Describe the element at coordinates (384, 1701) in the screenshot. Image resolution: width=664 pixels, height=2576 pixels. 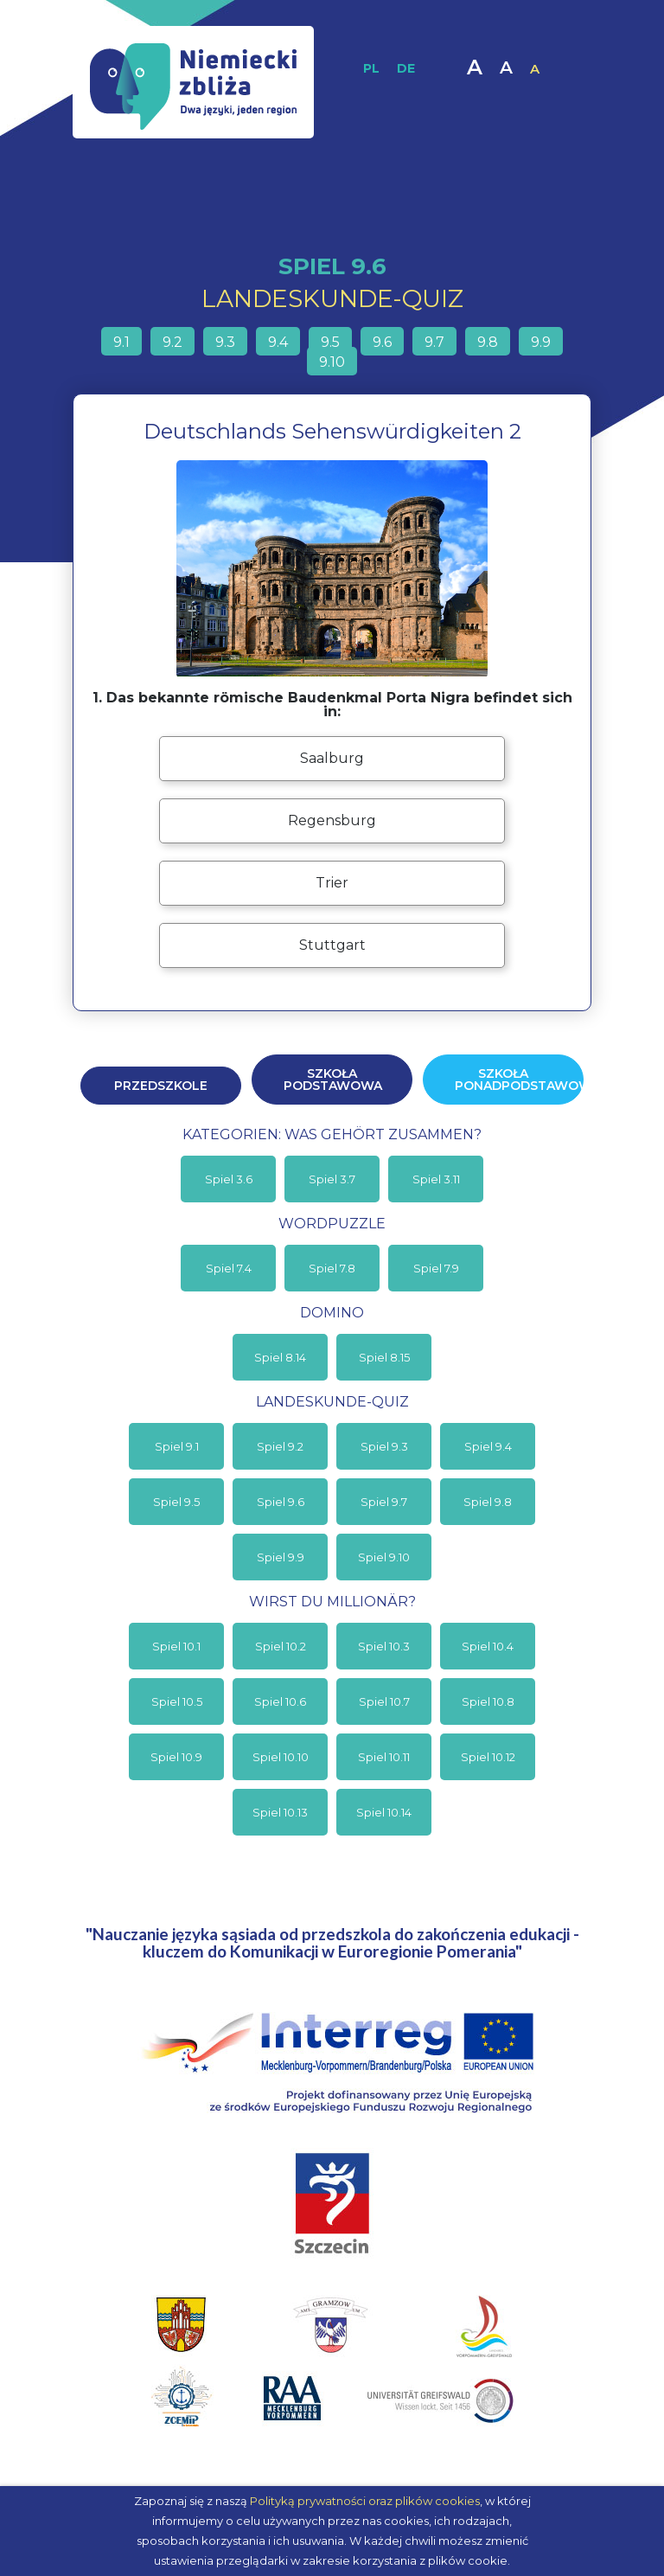
I see `Spiel 10.7` at that location.